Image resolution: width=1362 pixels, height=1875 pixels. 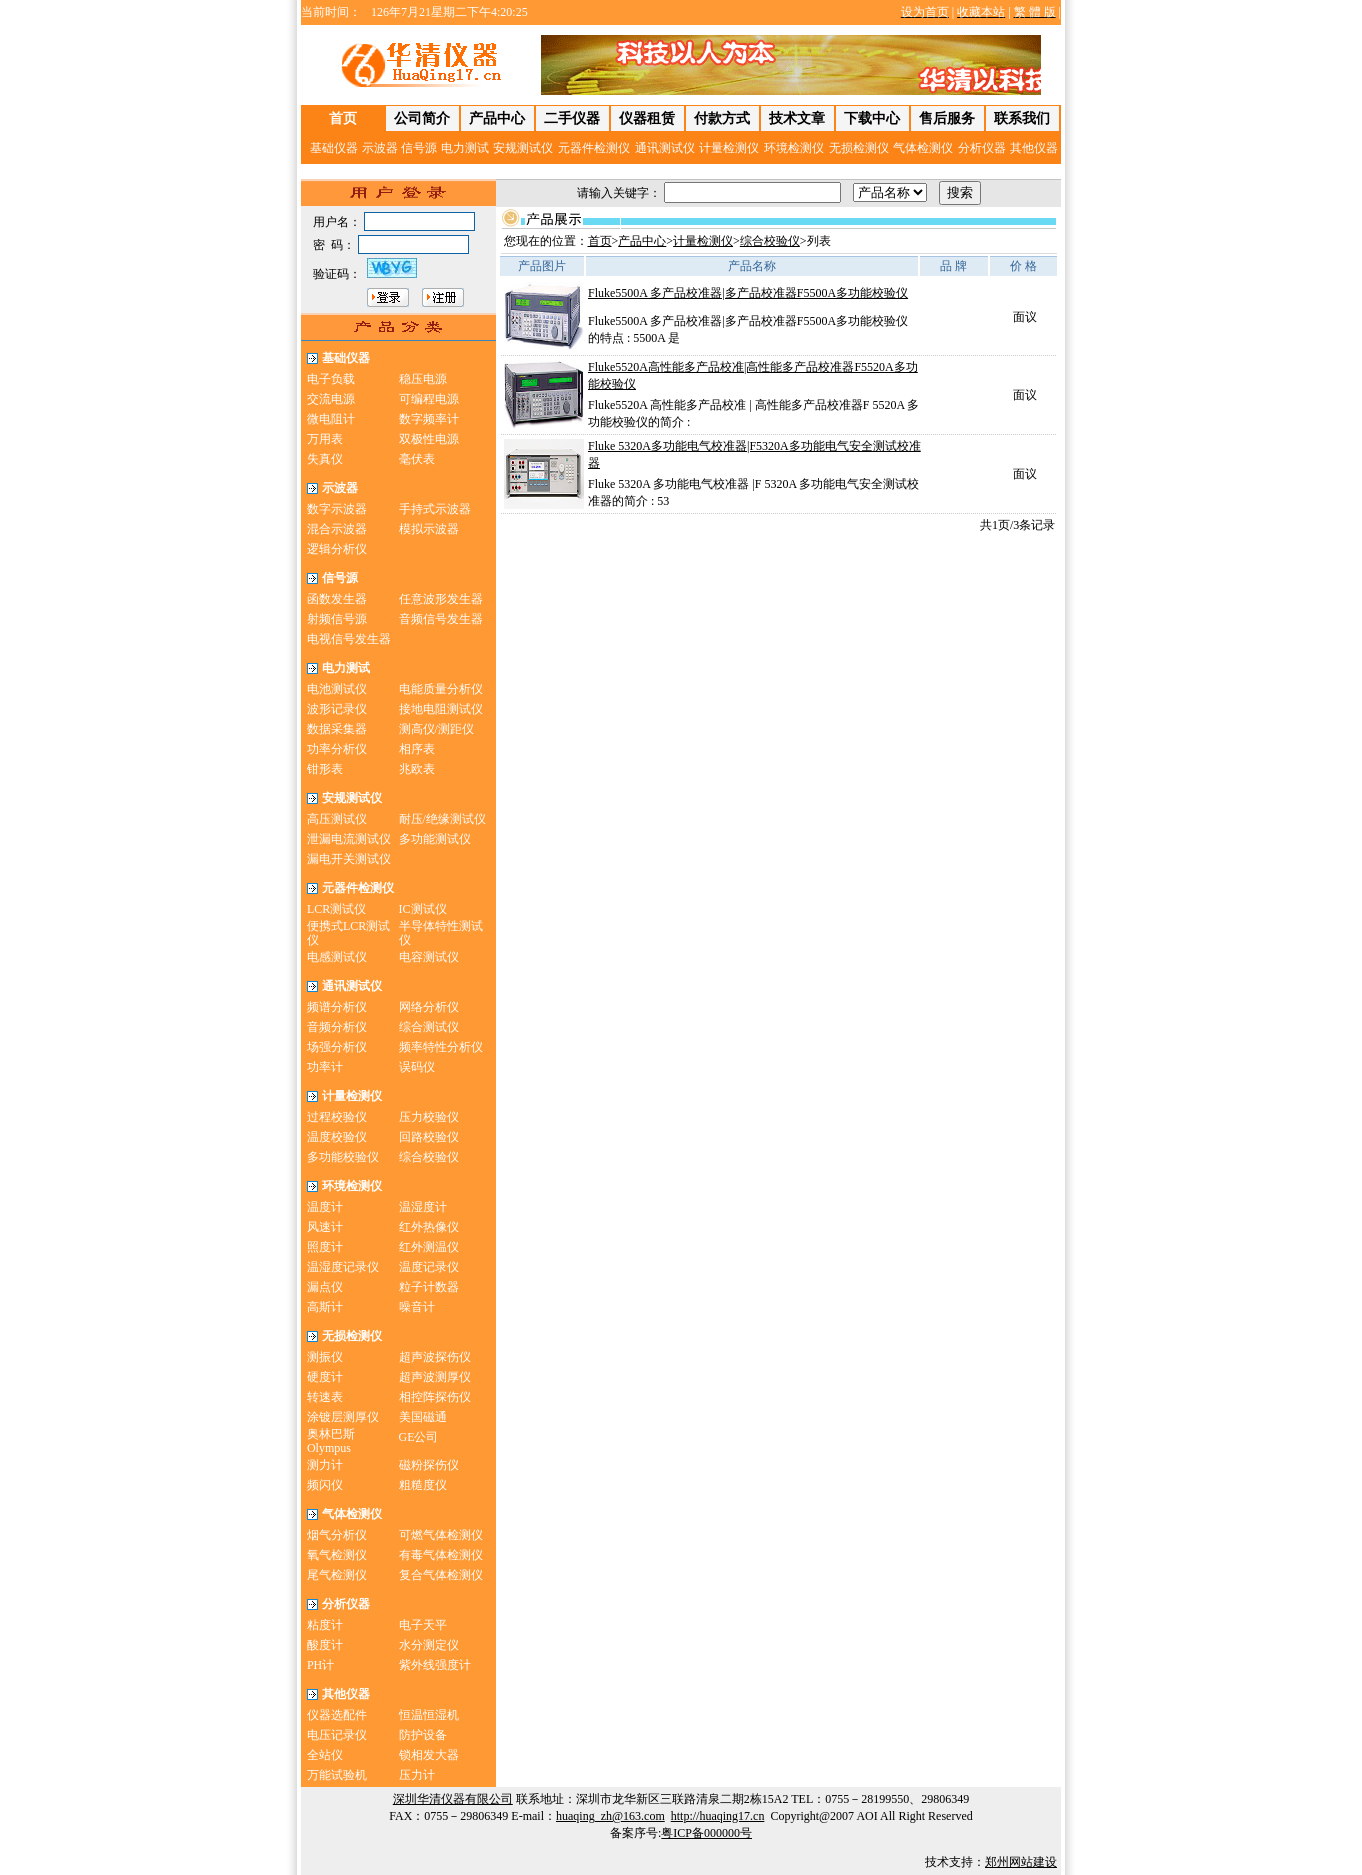 What do you see at coordinates (331, 1441) in the screenshot?
I see `奥林巴斯Olympus` at bounding box center [331, 1441].